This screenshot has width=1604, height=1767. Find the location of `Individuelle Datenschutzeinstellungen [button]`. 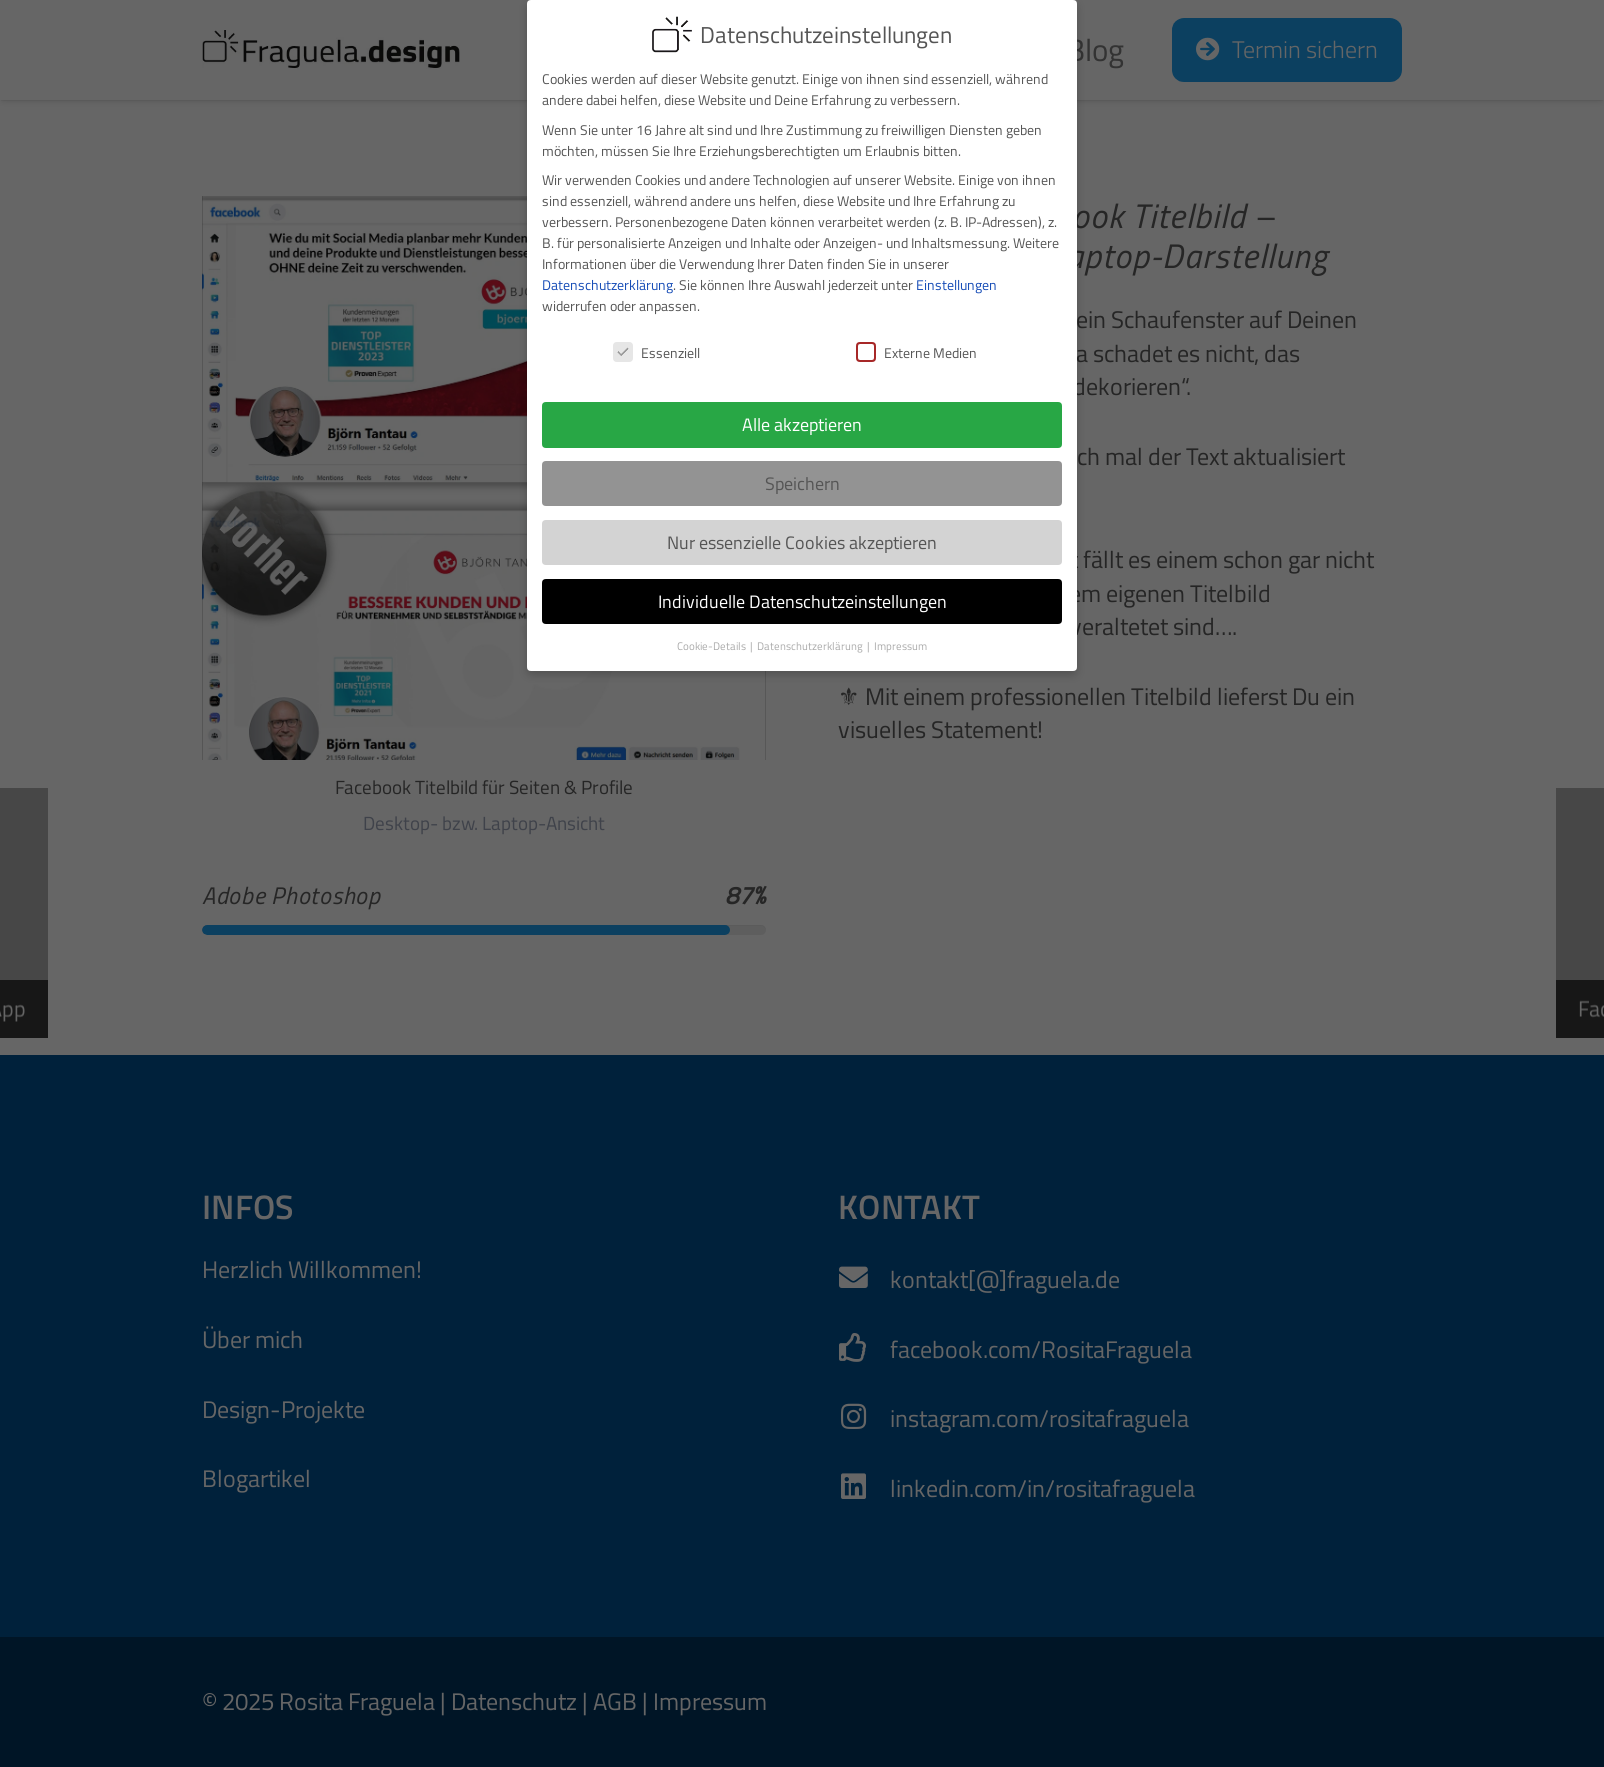

Individuelle Datenschutzeinstellungen [button] is located at coordinates (802, 584).